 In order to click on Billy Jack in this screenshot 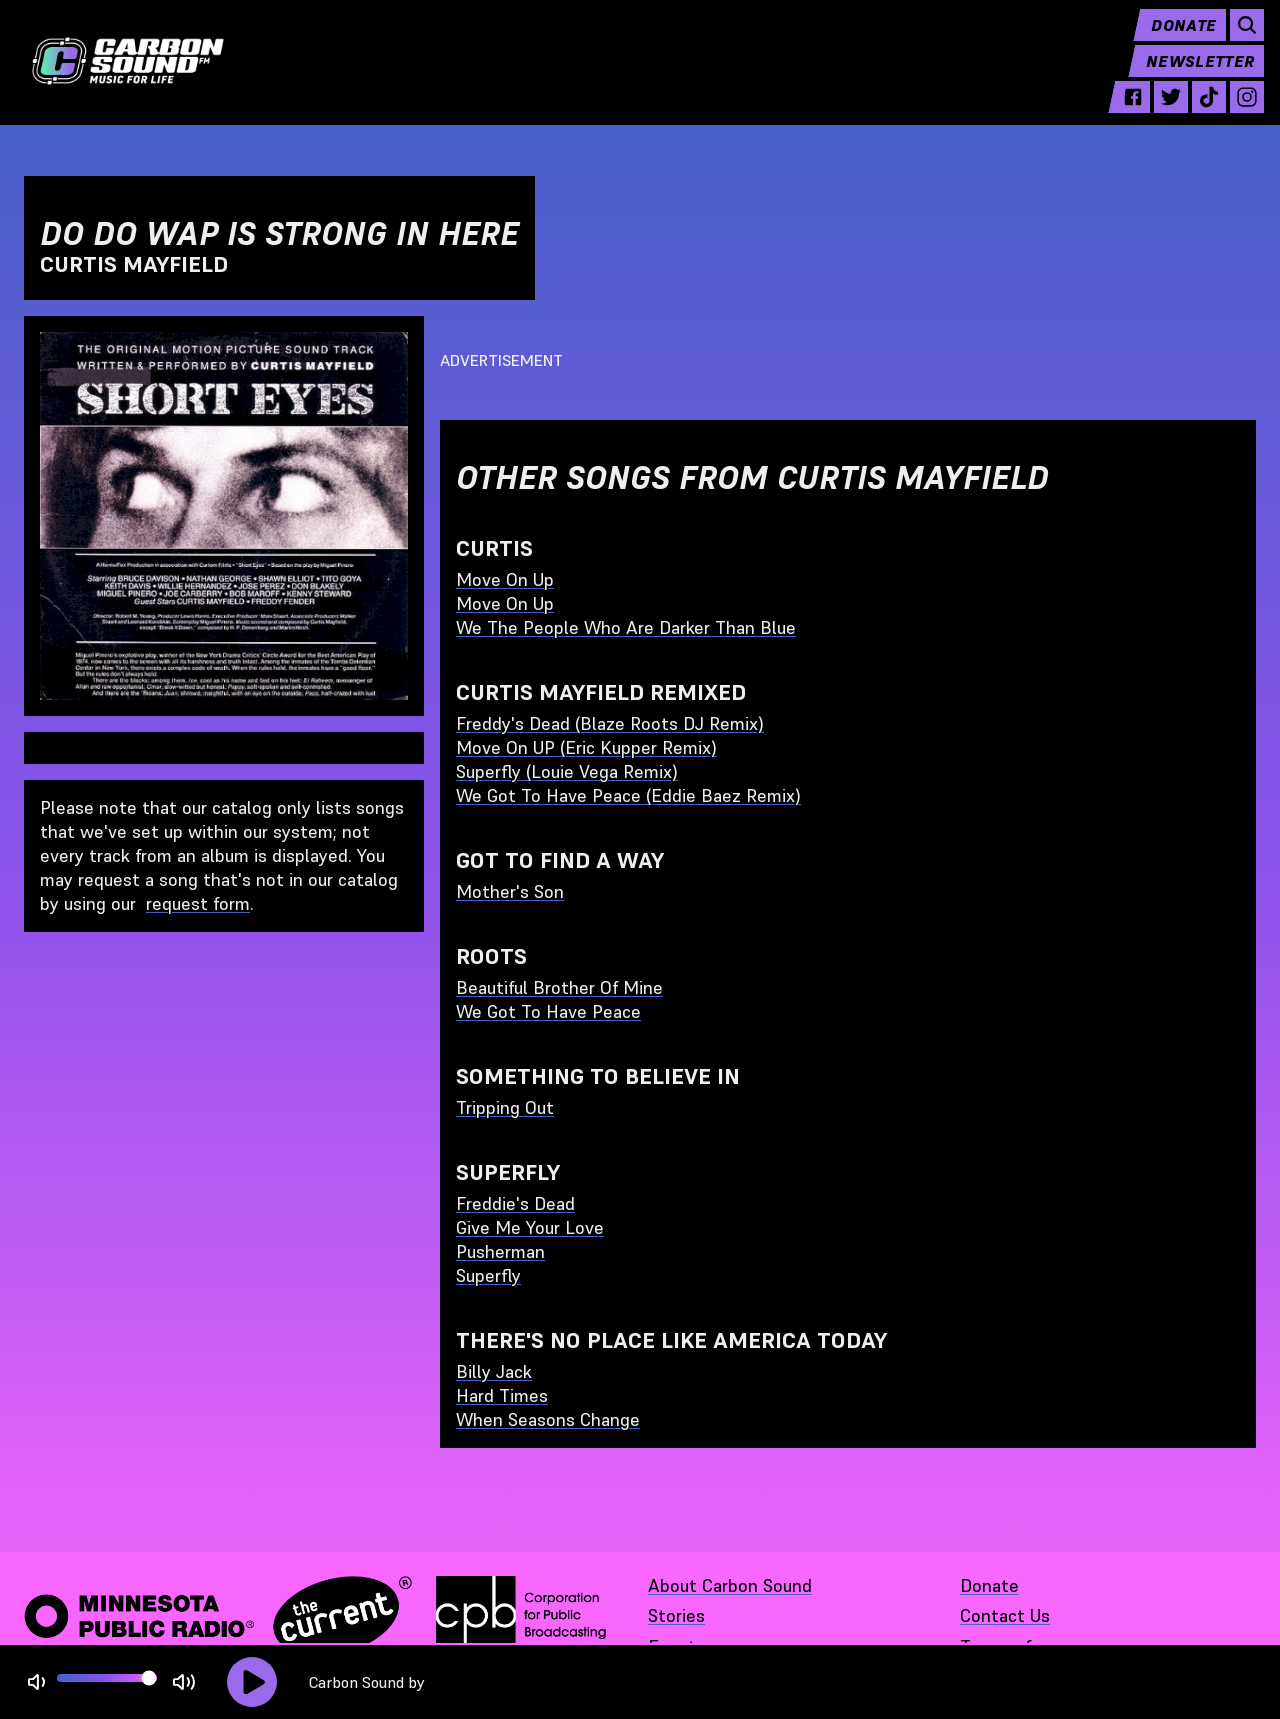, I will do `click(494, 1371)`.